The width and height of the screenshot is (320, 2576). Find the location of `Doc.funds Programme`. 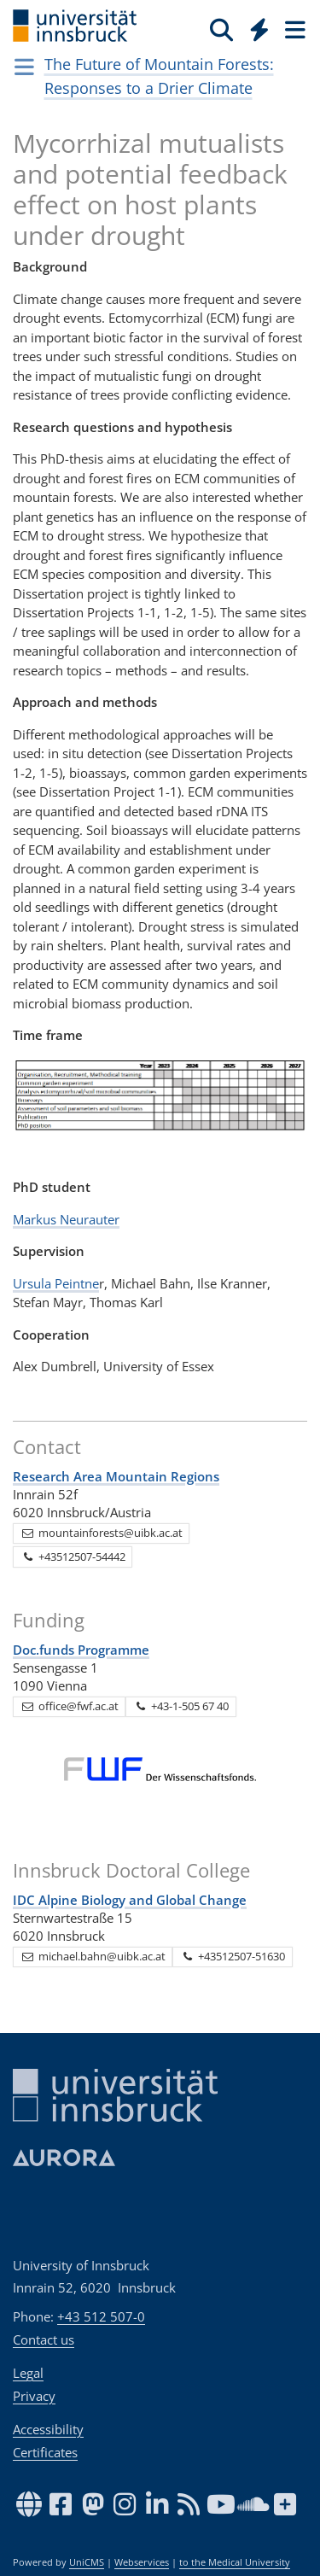

Doc.funds Programme is located at coordinates (81, 1649).